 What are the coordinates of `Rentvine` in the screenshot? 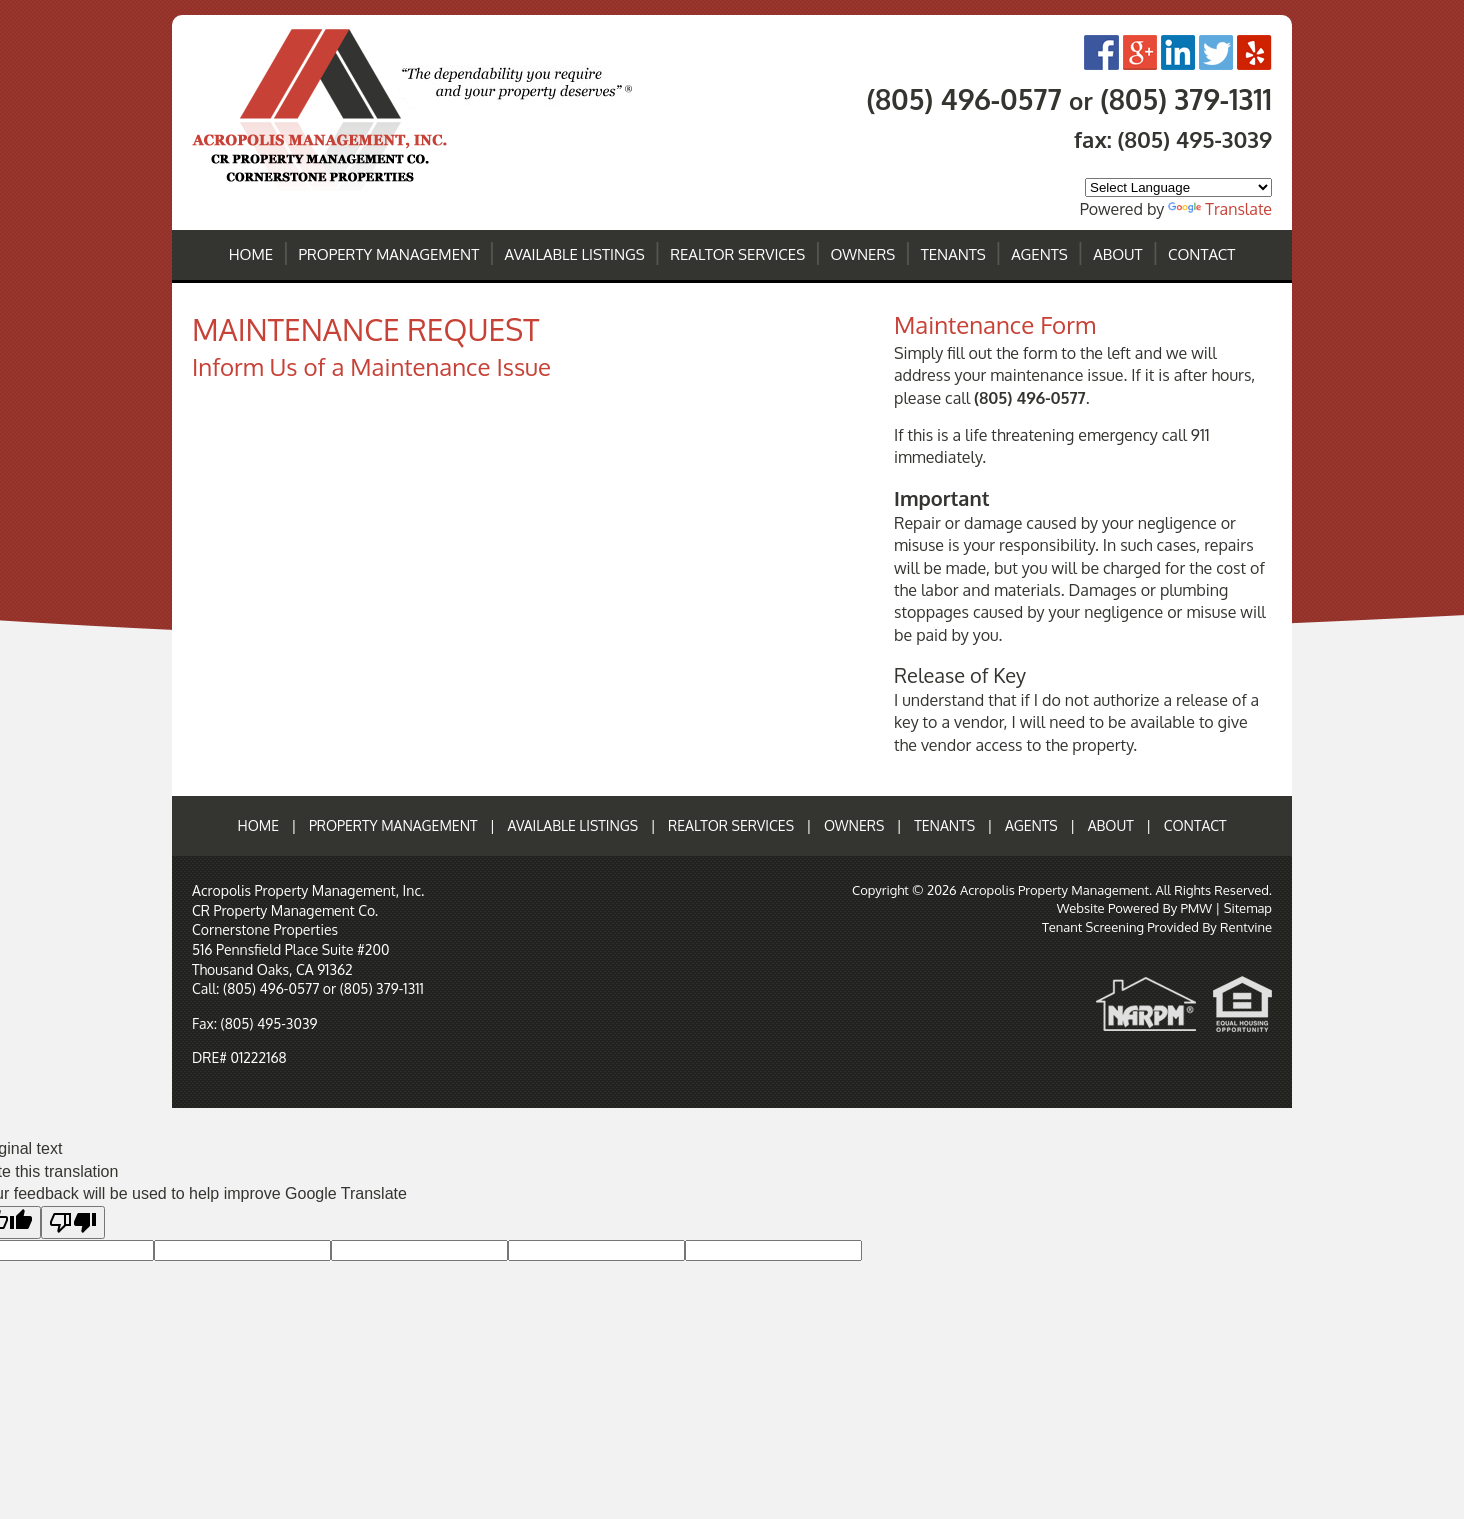 It's located at (1246, 927).